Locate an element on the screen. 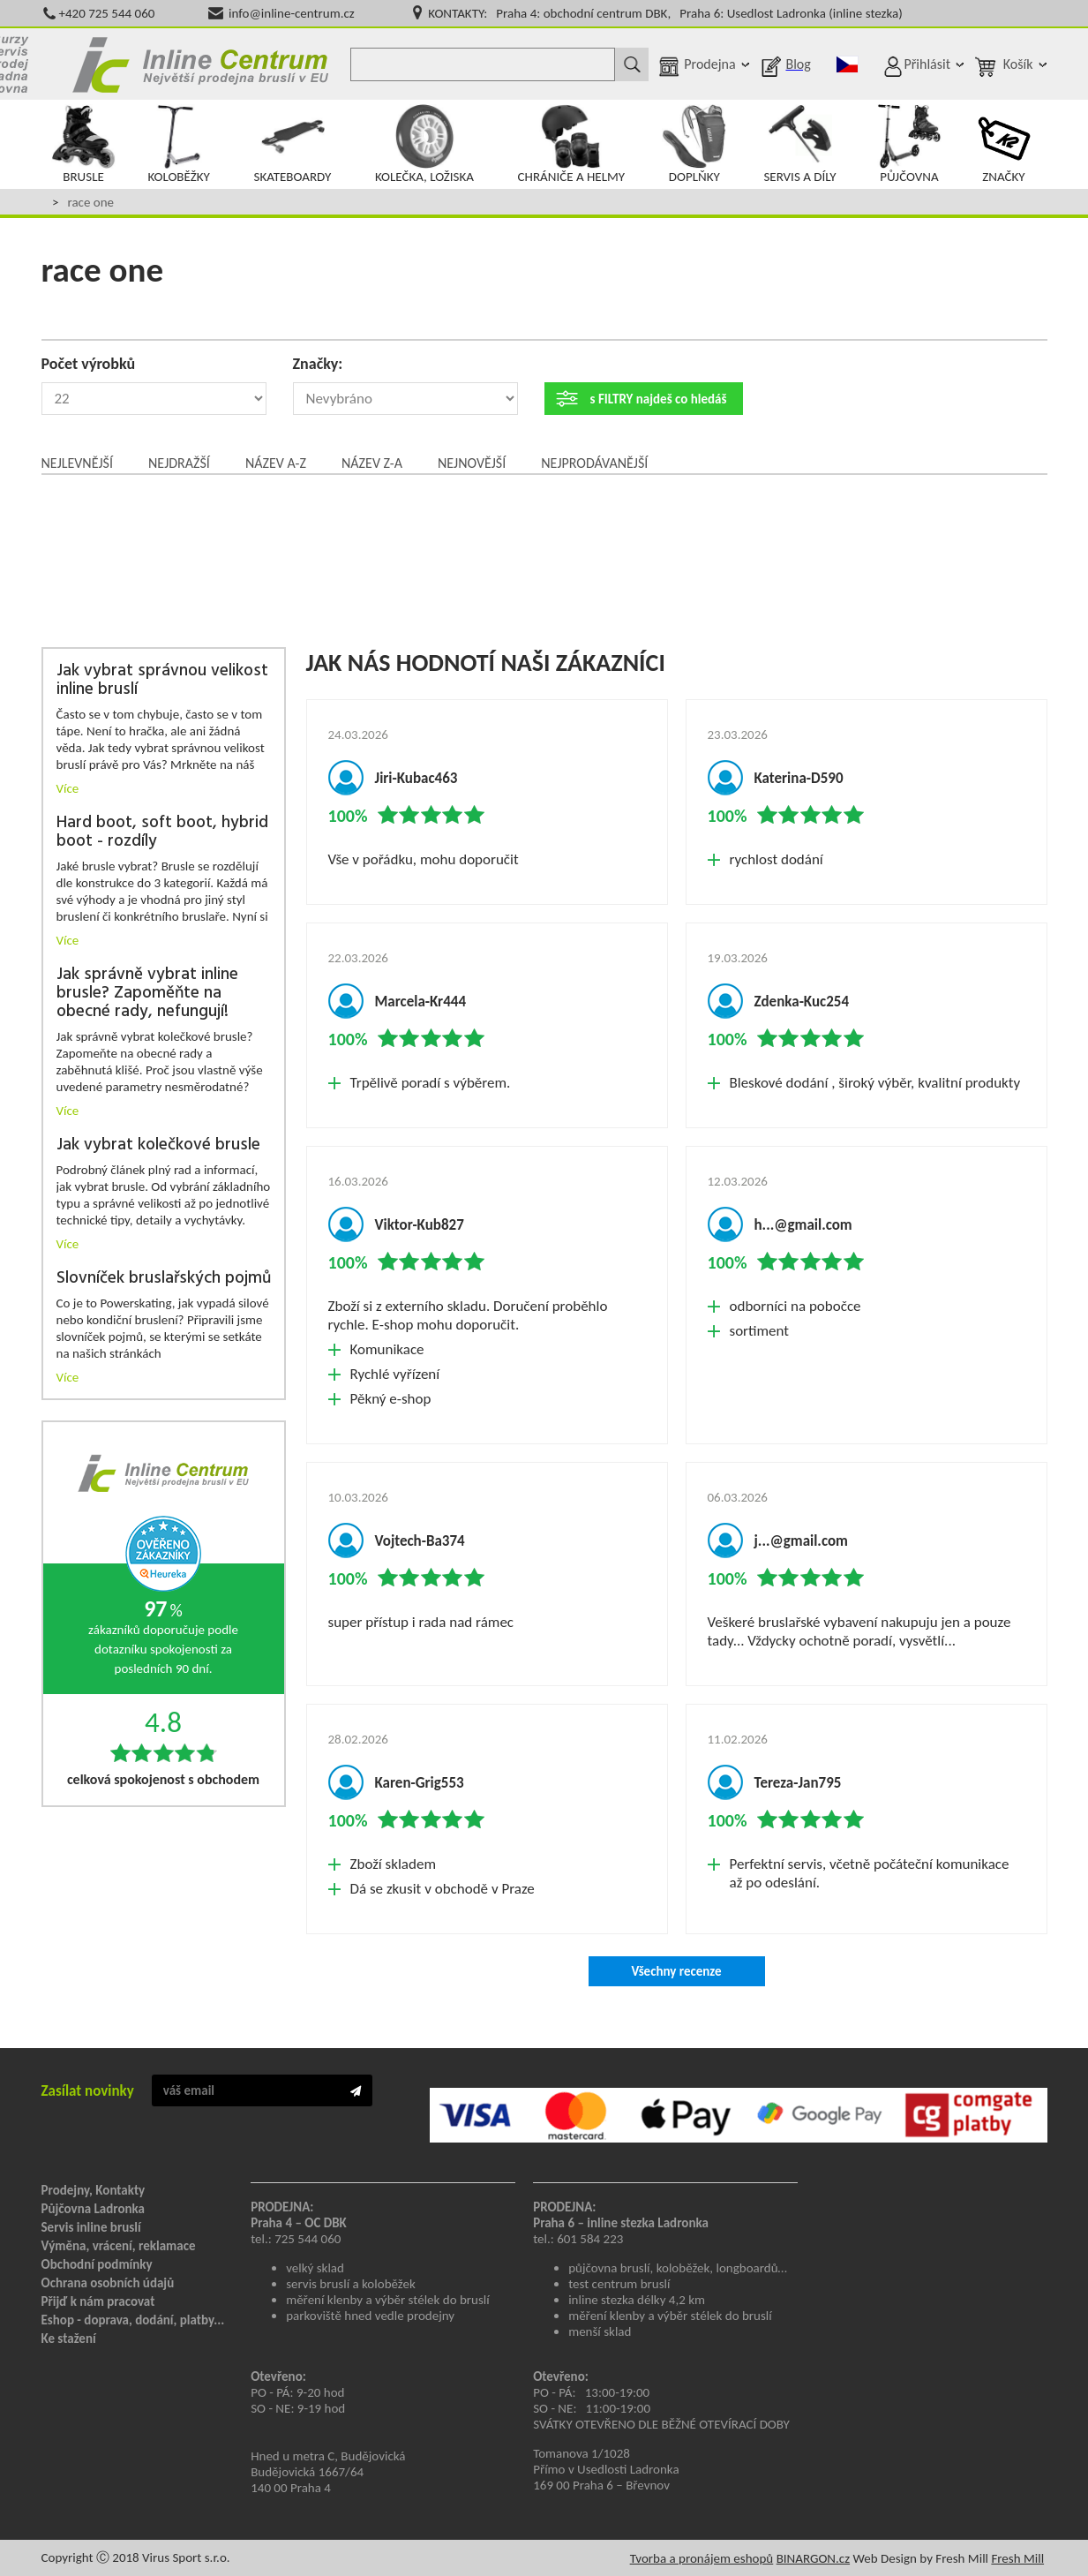 The height and width of the screenshot is (2576, 1088). Více is located at coordinates (67, 788).